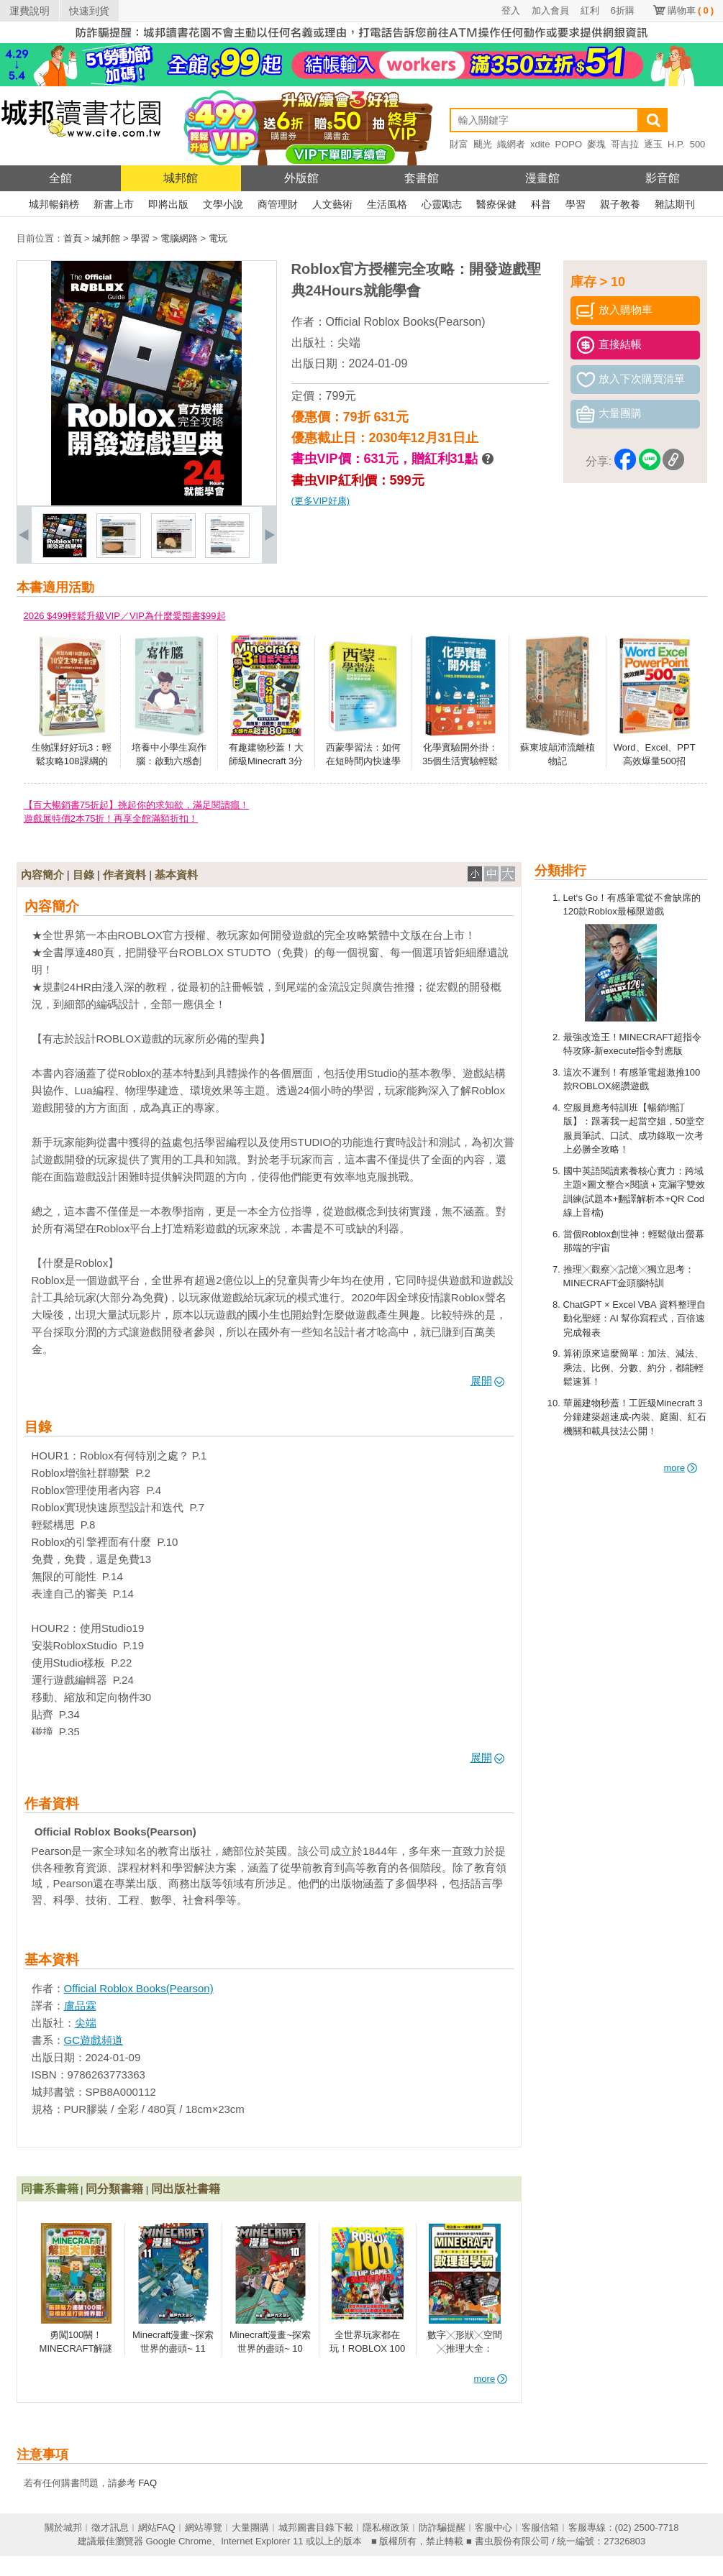  I want to click on 購物車, so click(691, 10).